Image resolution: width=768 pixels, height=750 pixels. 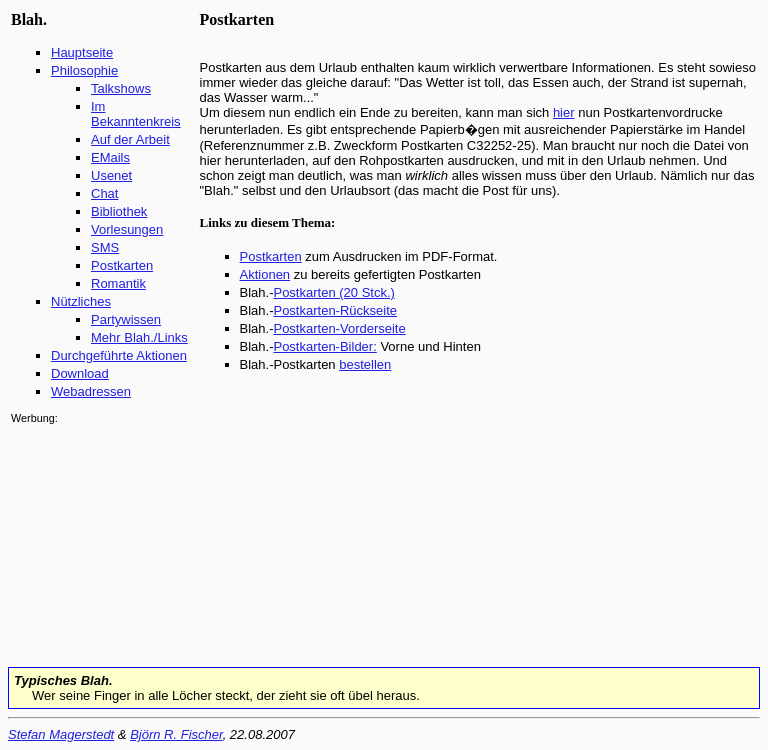 I want to click on Björn R. Fischer, so click(x=176, y=734).